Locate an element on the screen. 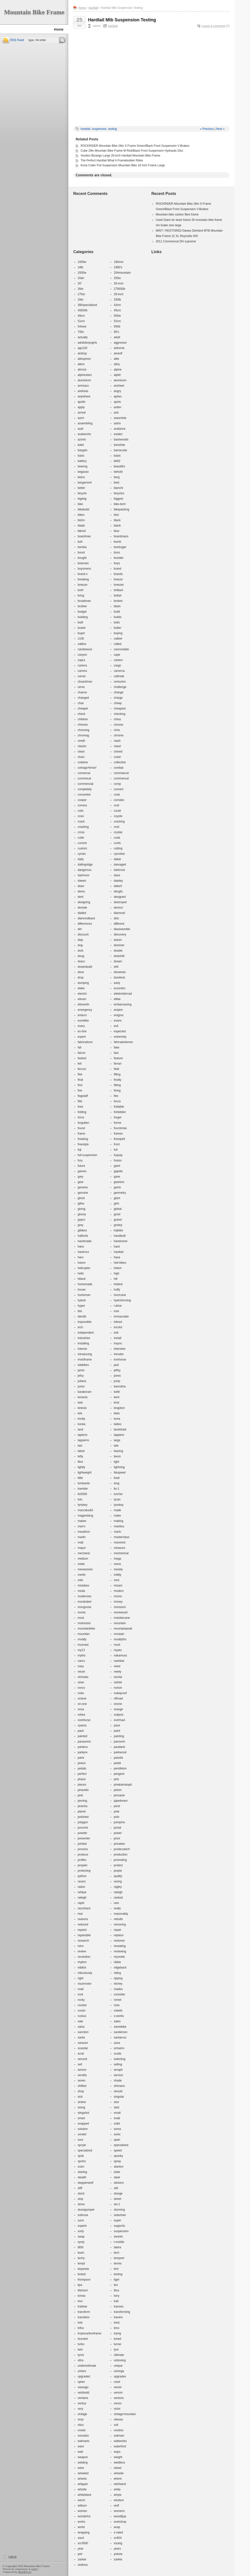  house is located at coordinates (82, 1289).